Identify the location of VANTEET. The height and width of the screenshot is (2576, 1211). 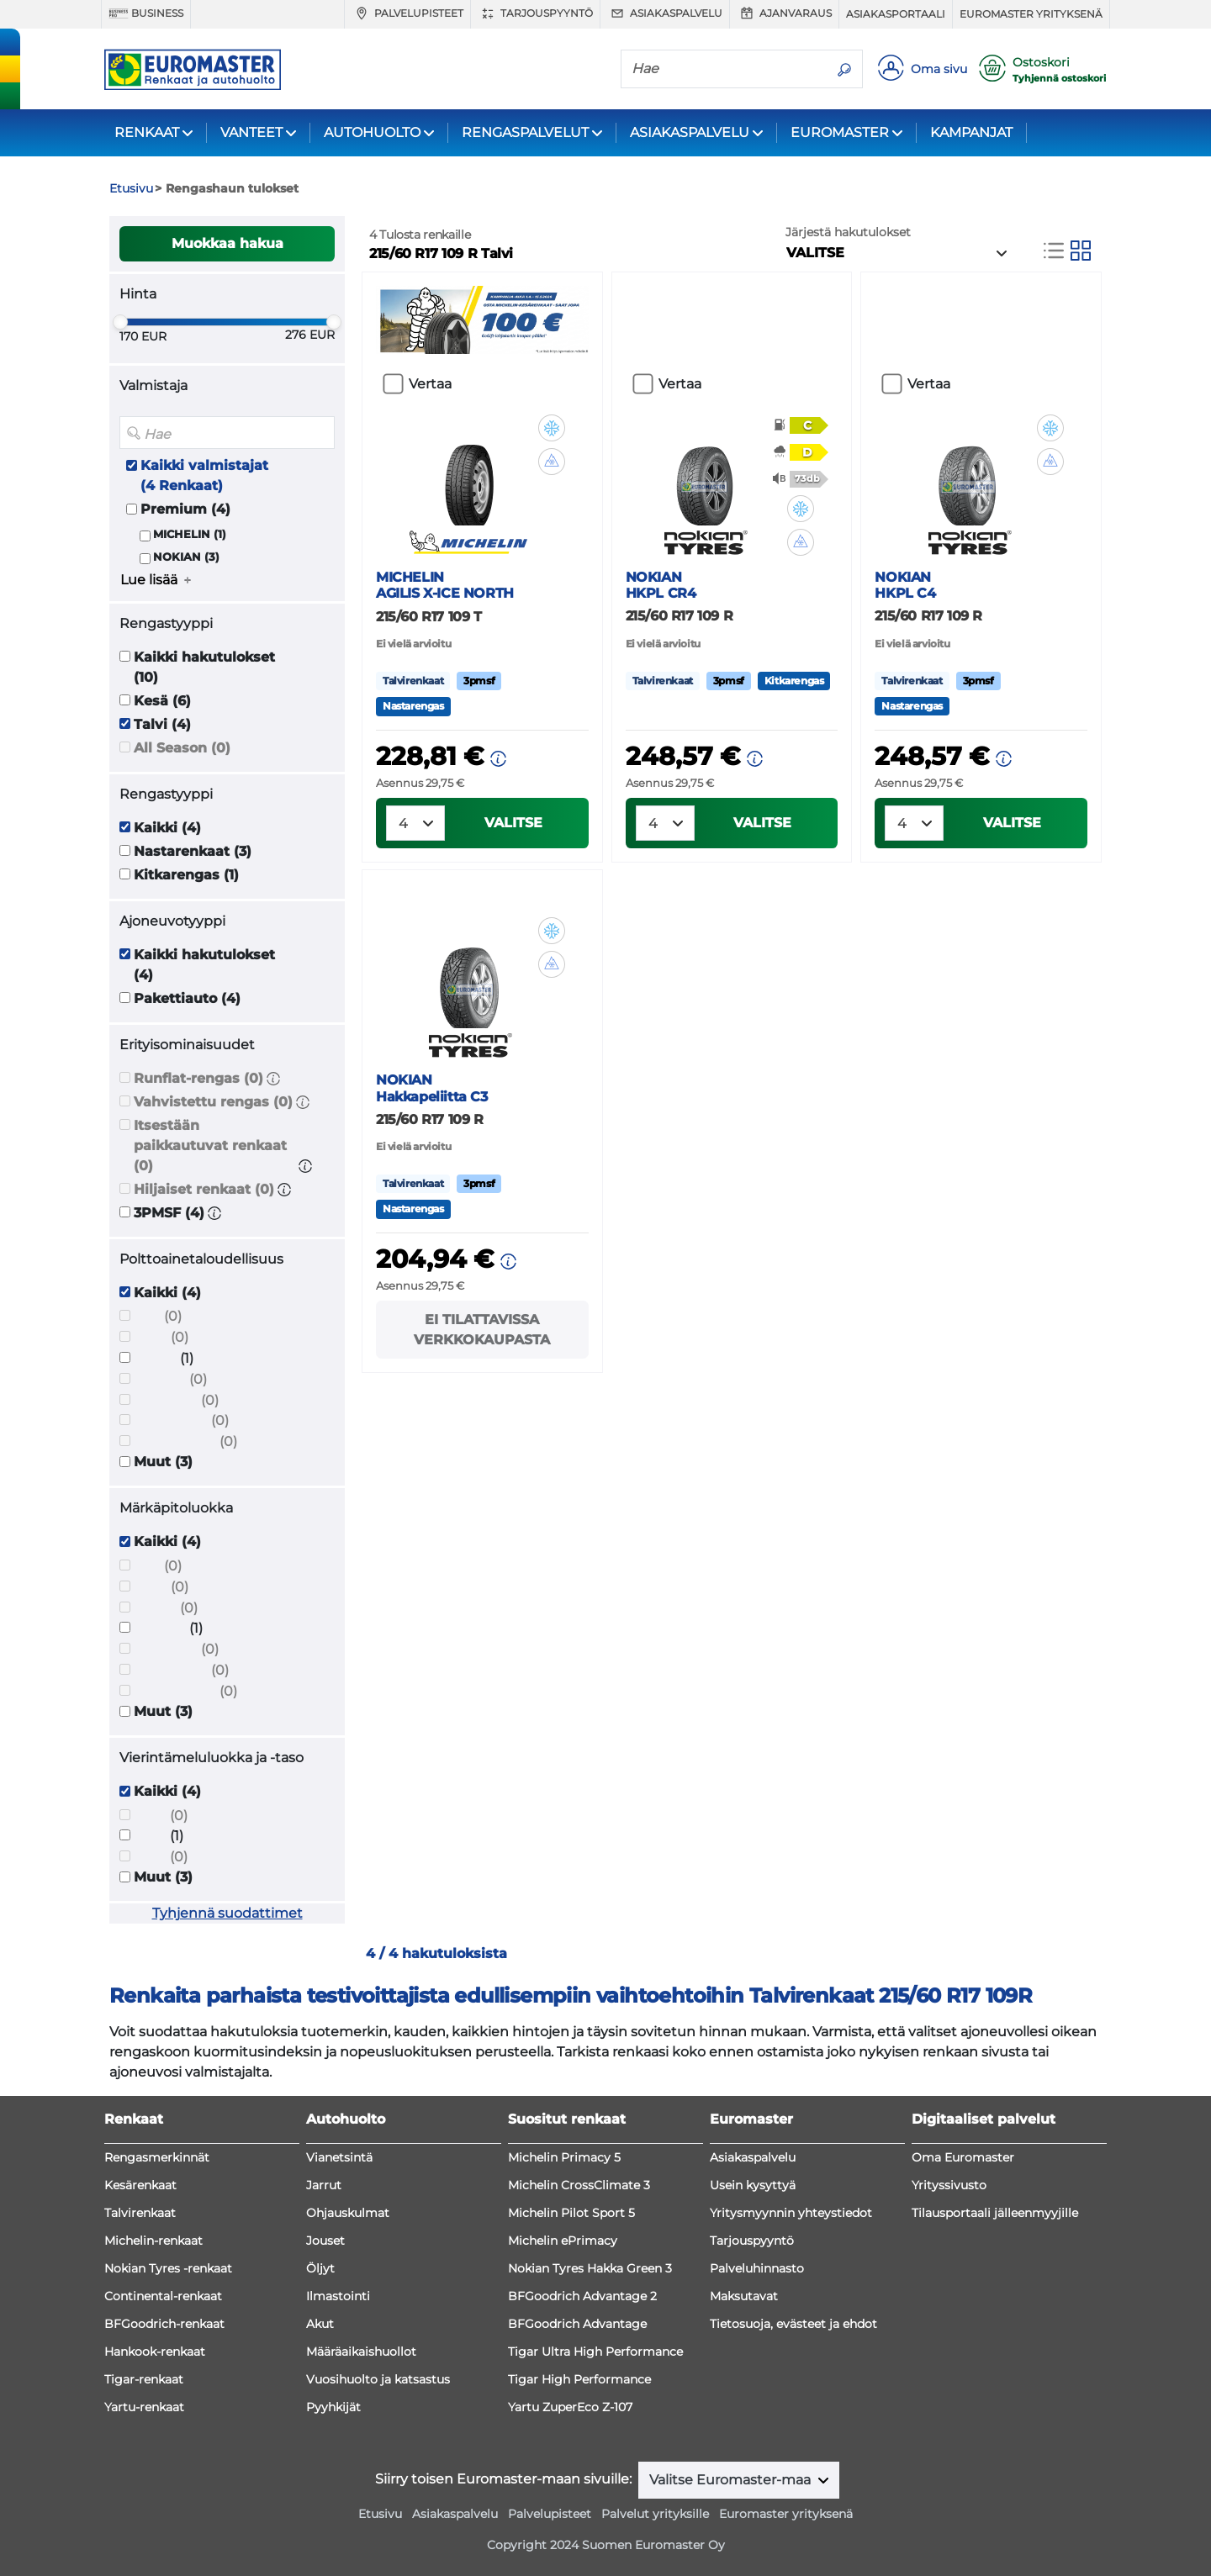
(251, 132).